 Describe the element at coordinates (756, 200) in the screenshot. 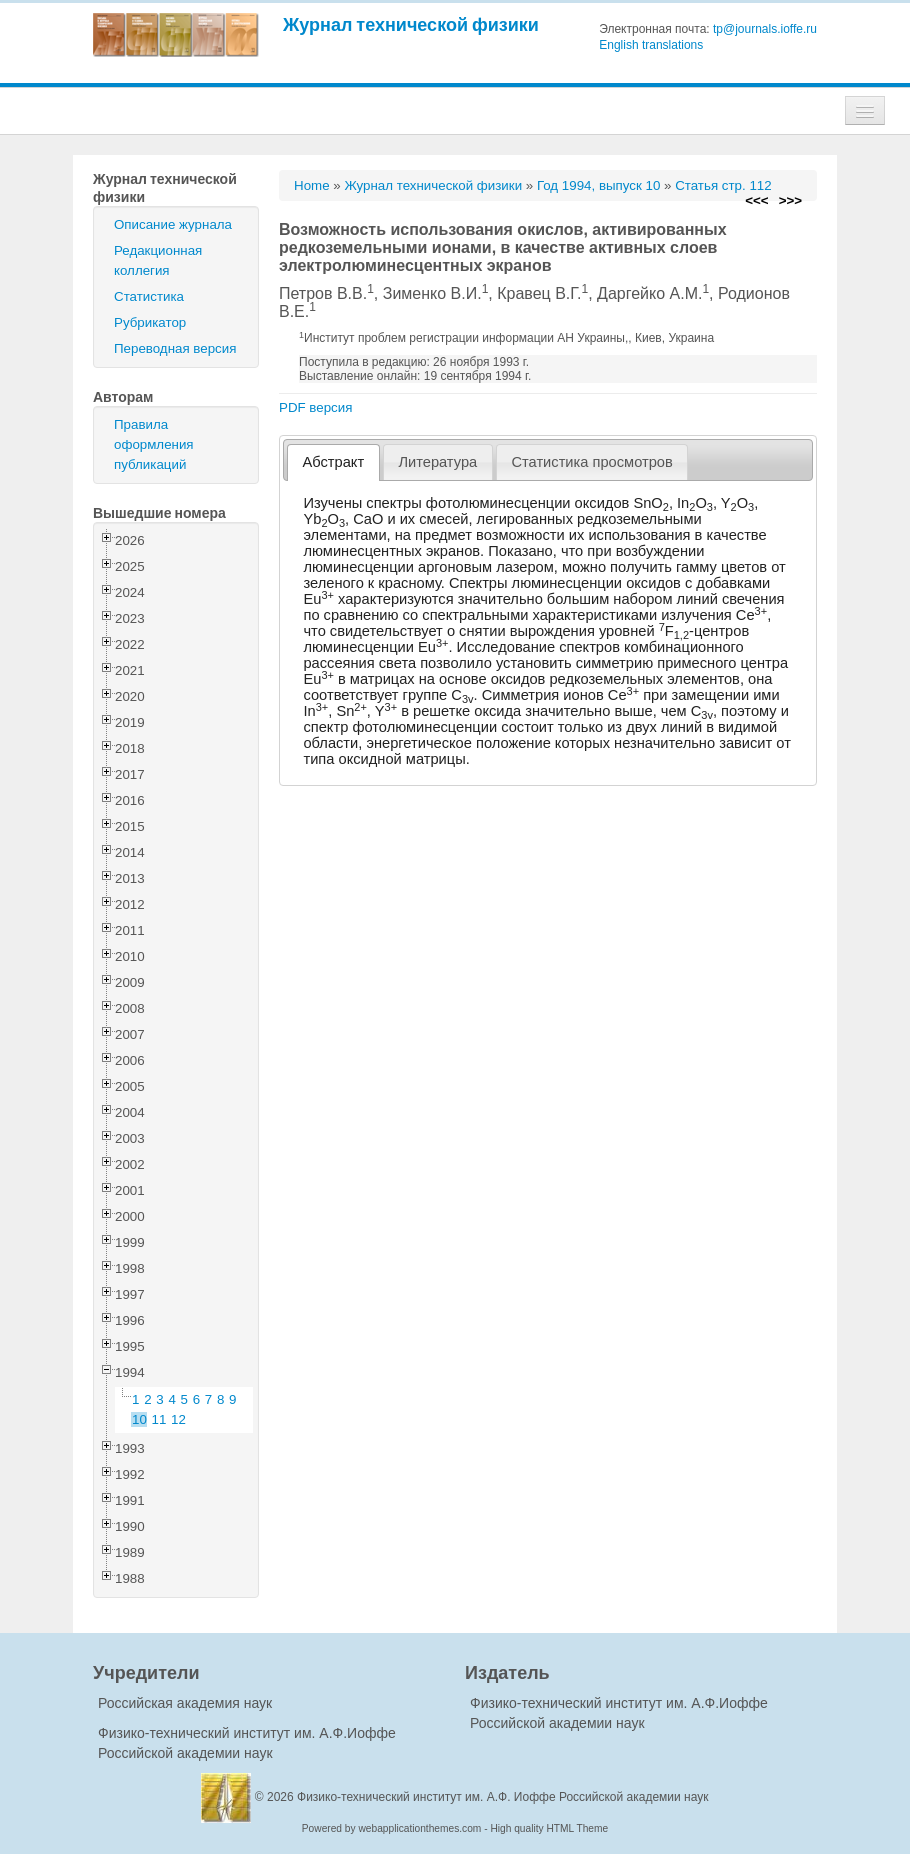

I see `<<<` at that location.